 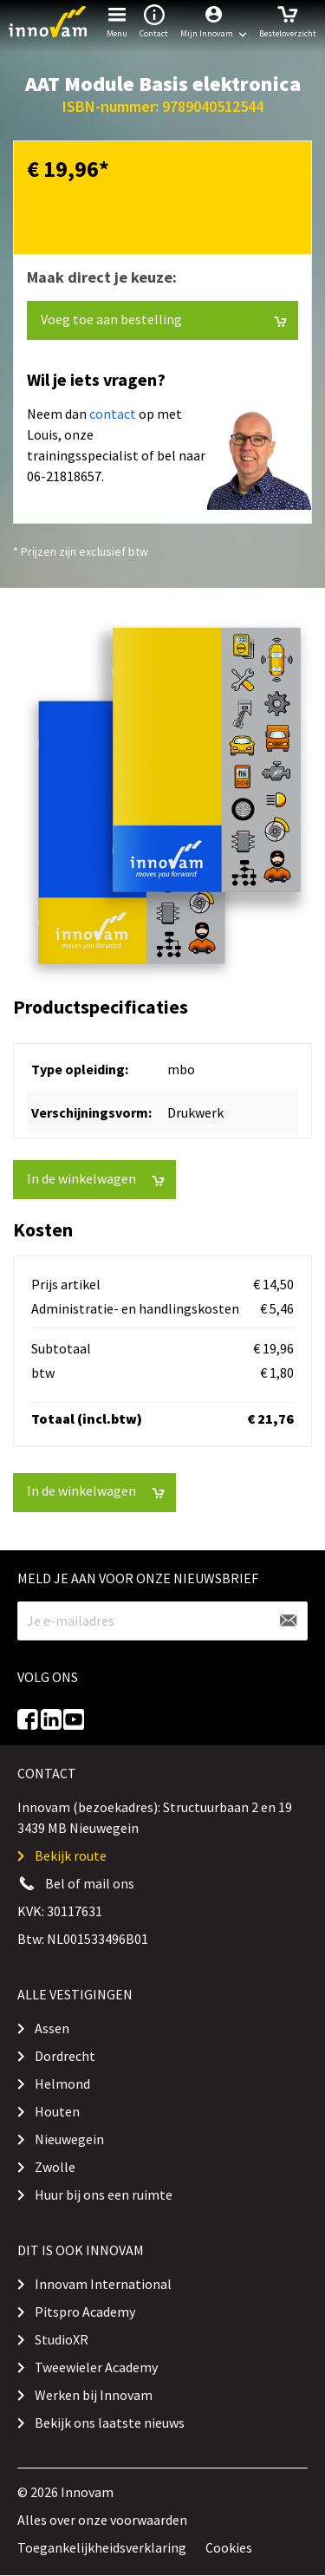 What do you see at coordinates (62, 2083) in the screenshot?
I see `Helmond` at bounding box center [62, 2083].